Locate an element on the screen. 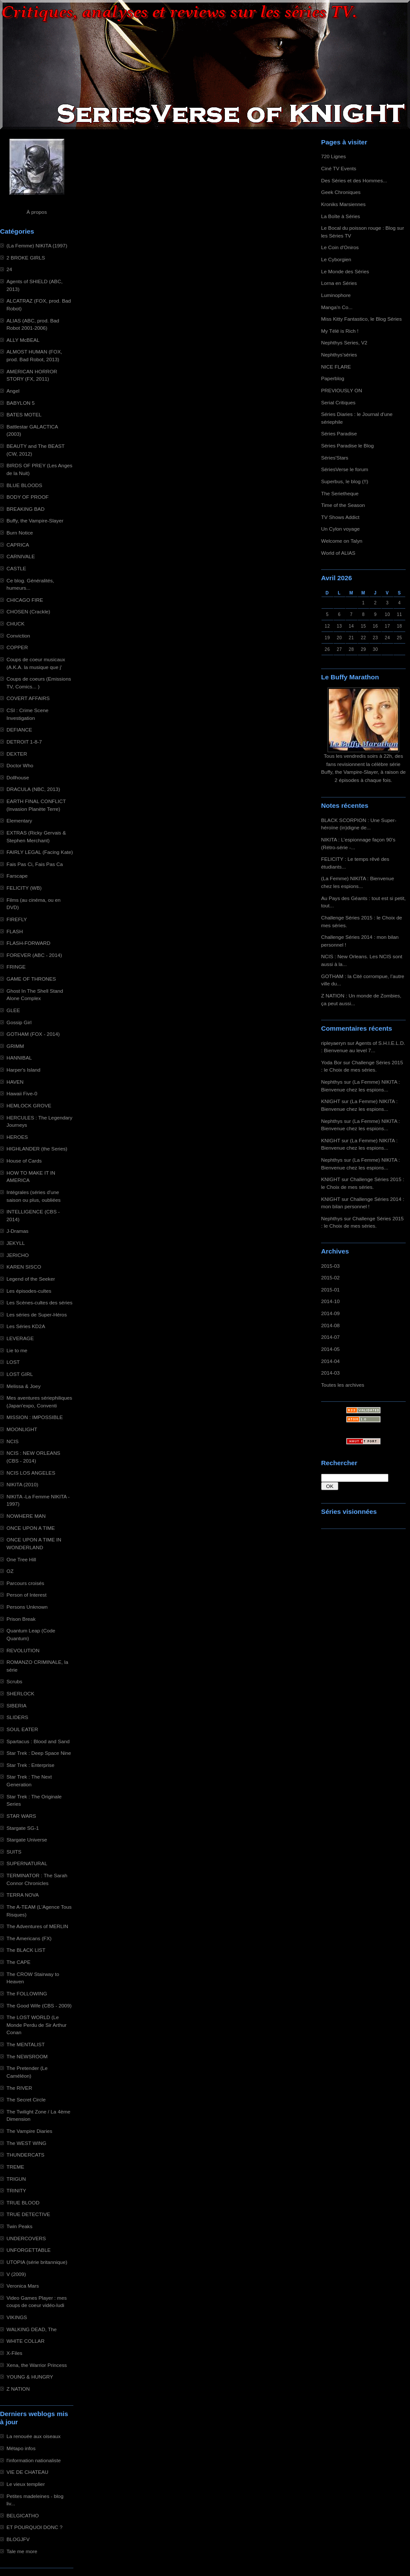  DEFIANCE is located at coordinates (19, 729).